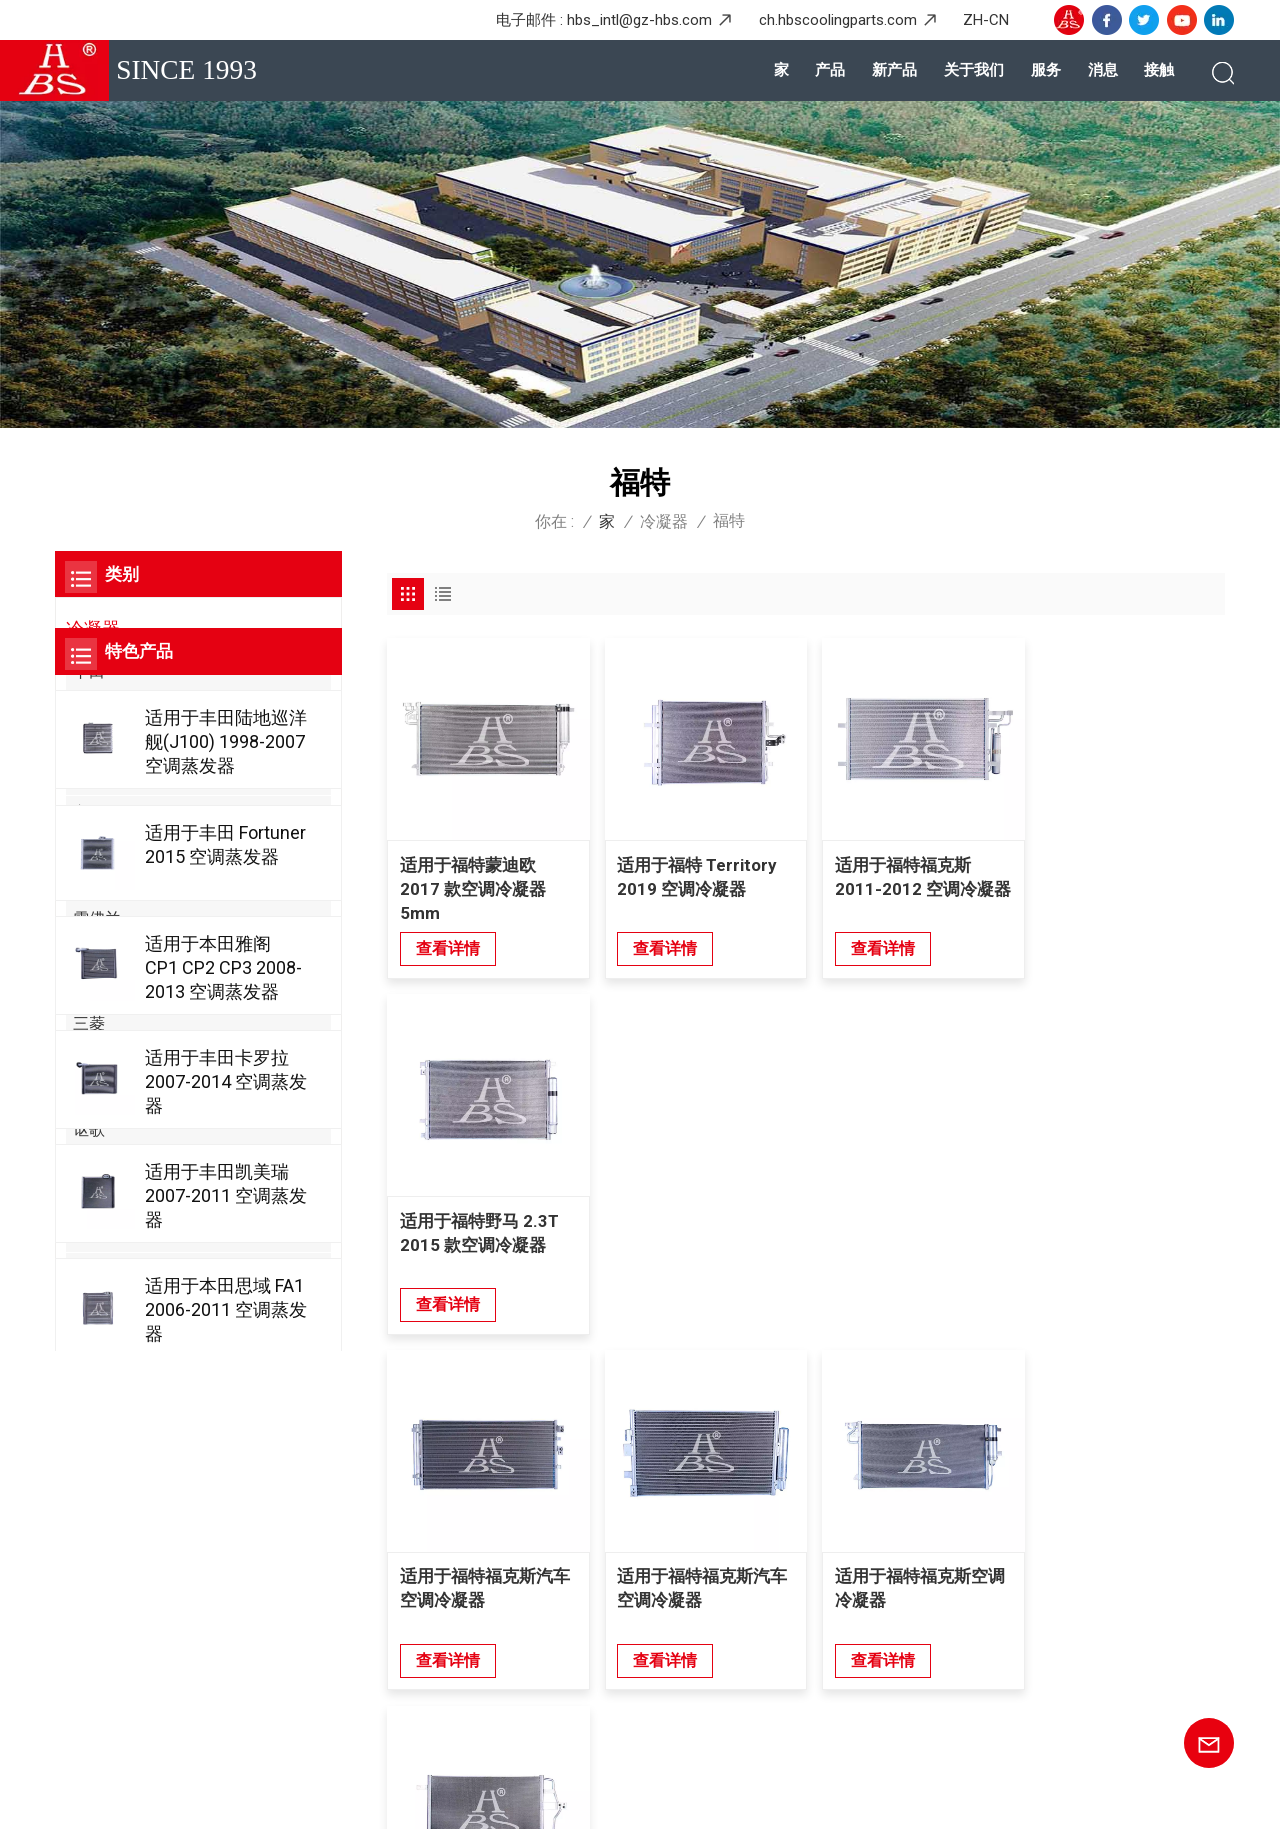 Image resolution: width=1280 pixels, height=1829 pixels. Describe the element at coordinates (89, 1199) in the screenshot. I see `别克` at that location.